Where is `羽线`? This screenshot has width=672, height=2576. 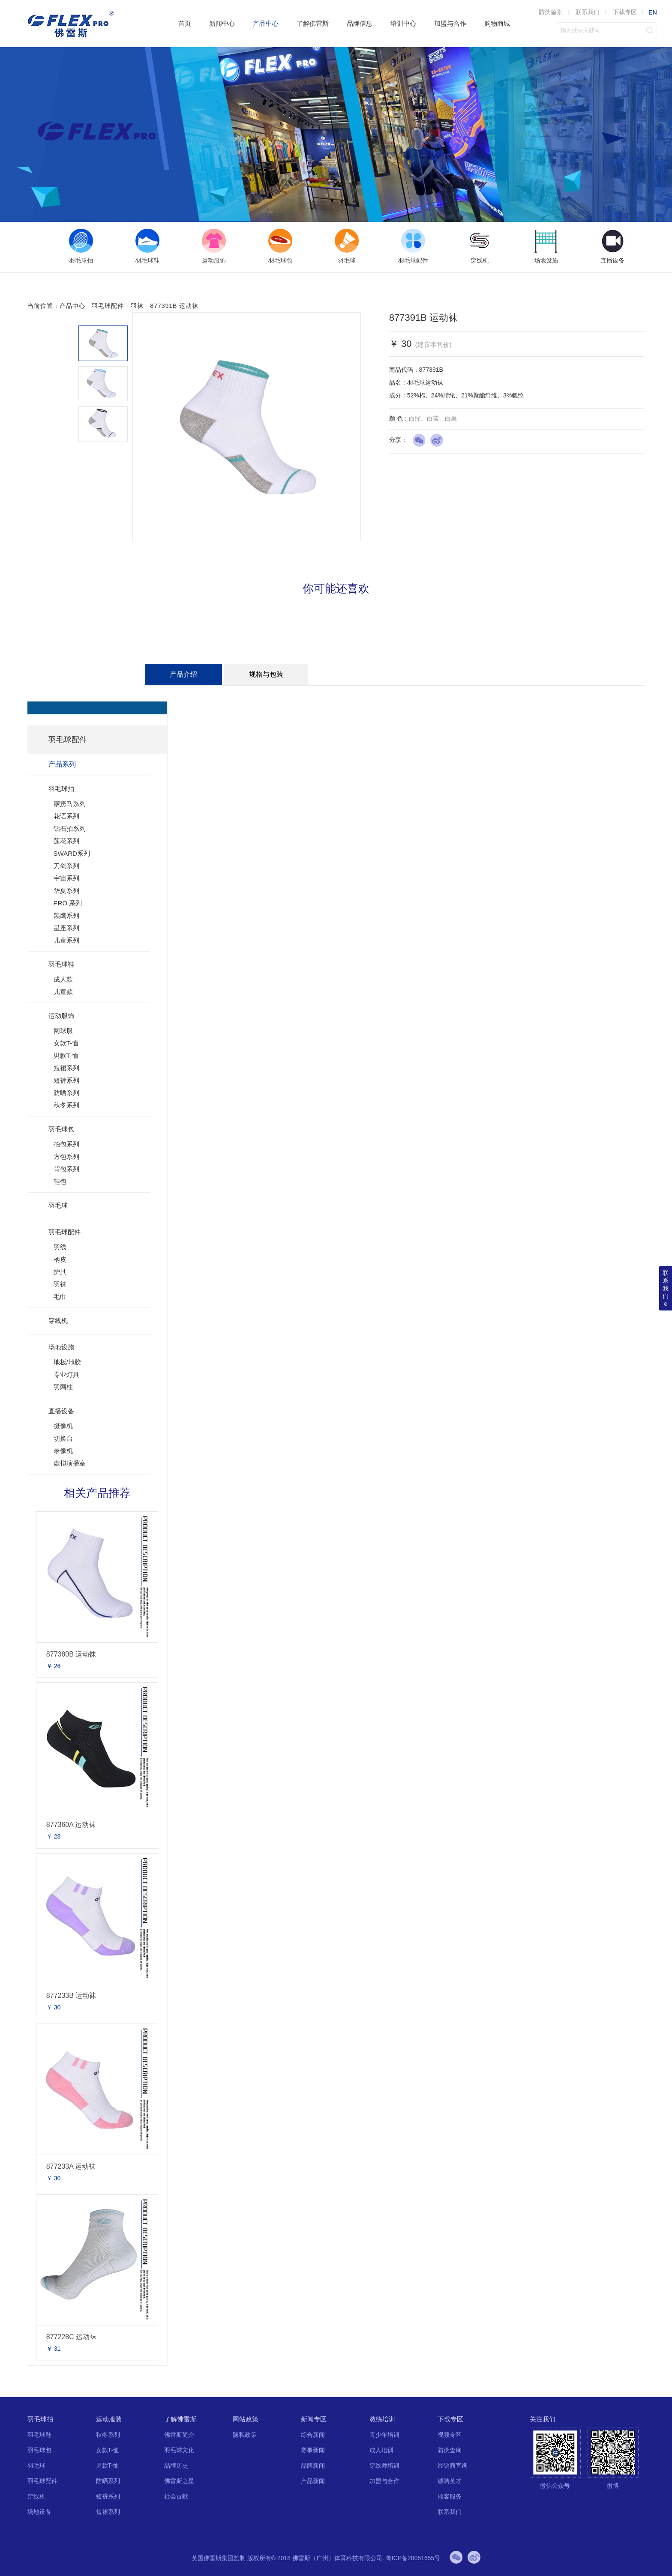 羽线 is located at coordinates (60, 1247).